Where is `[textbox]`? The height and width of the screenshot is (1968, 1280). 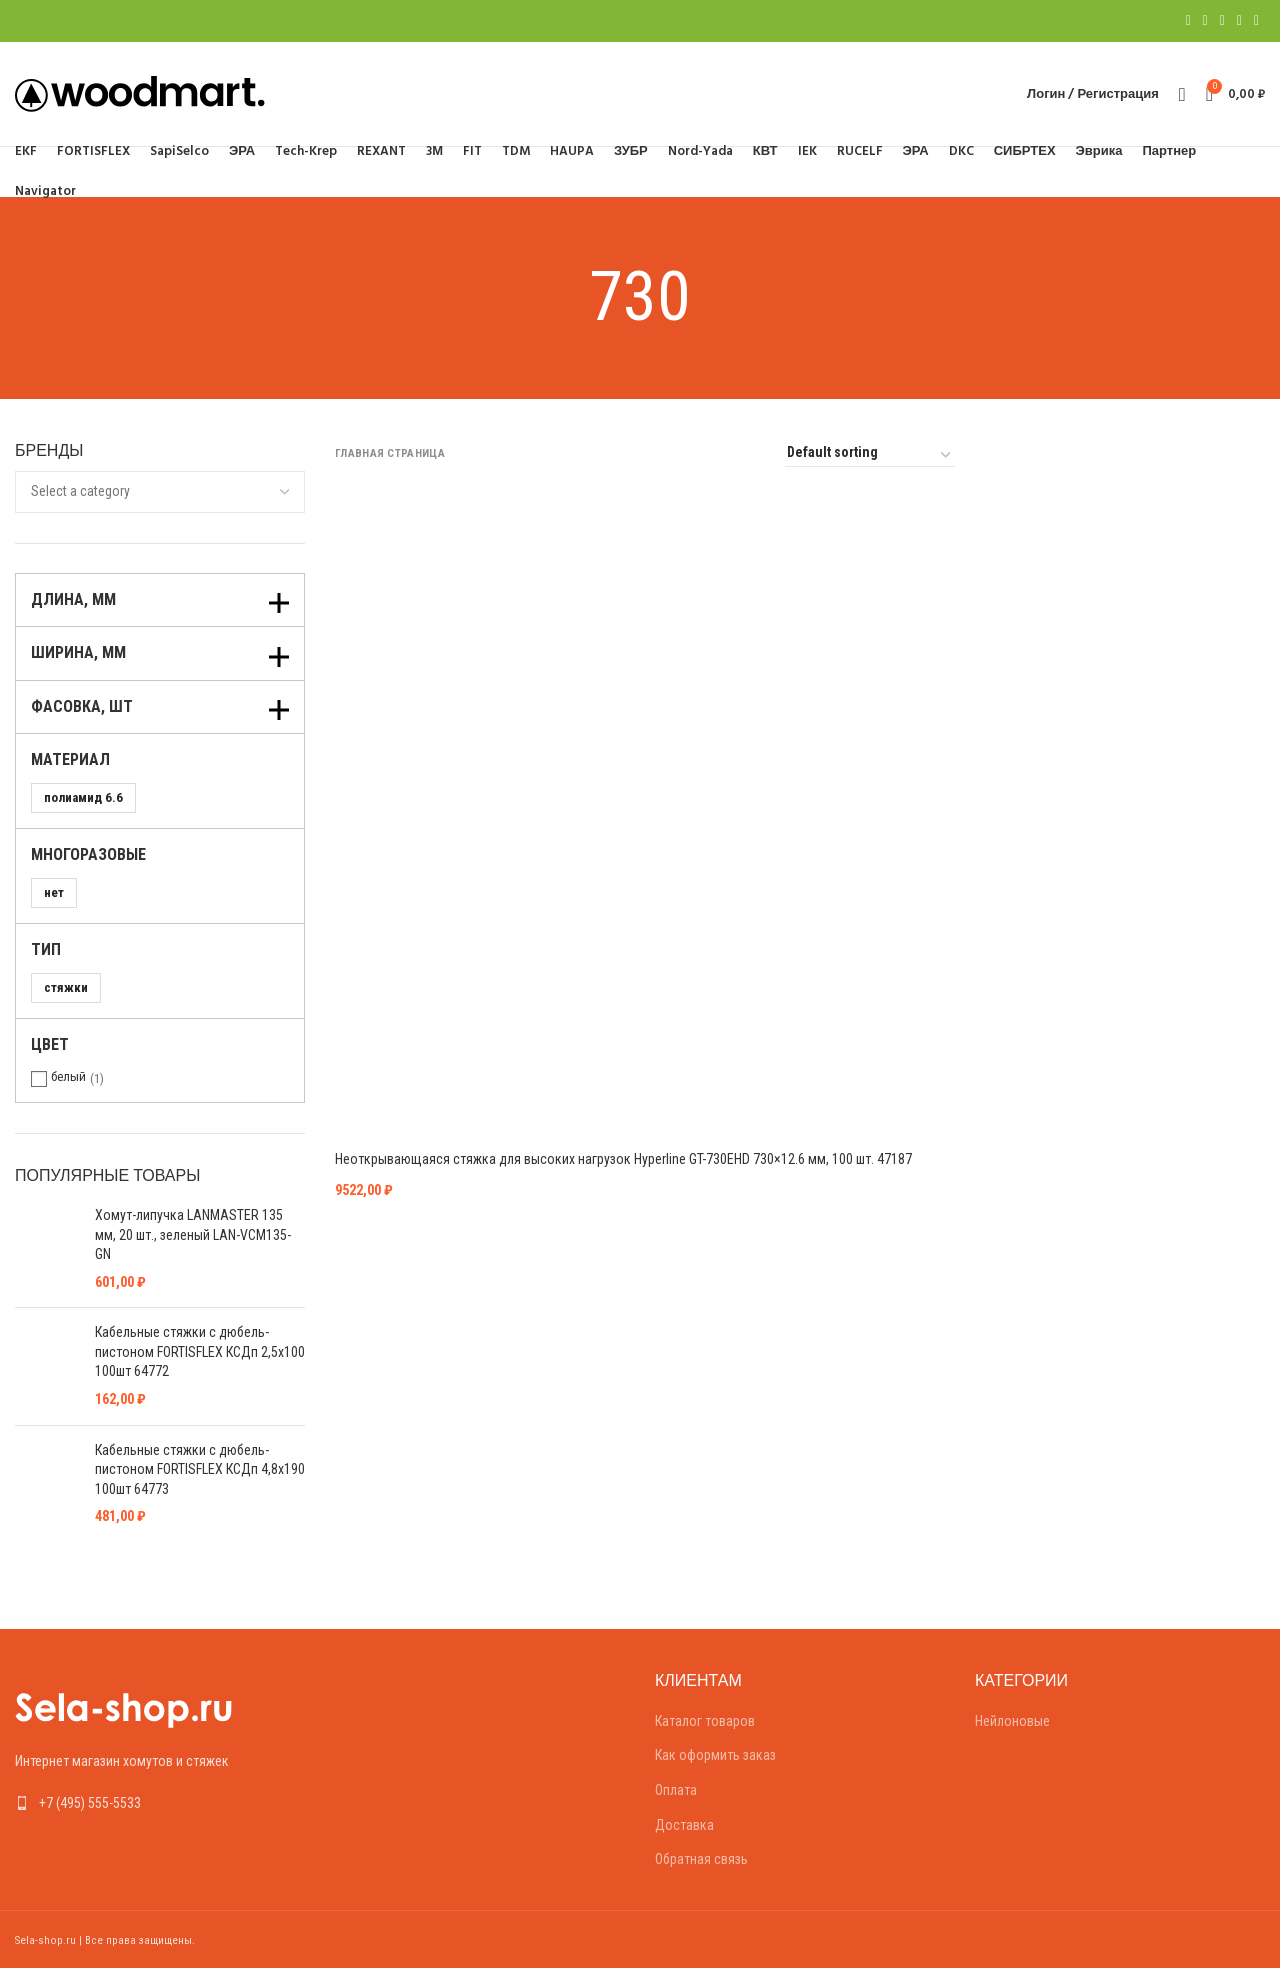 [textbox] is located at coordinates (80, 491).